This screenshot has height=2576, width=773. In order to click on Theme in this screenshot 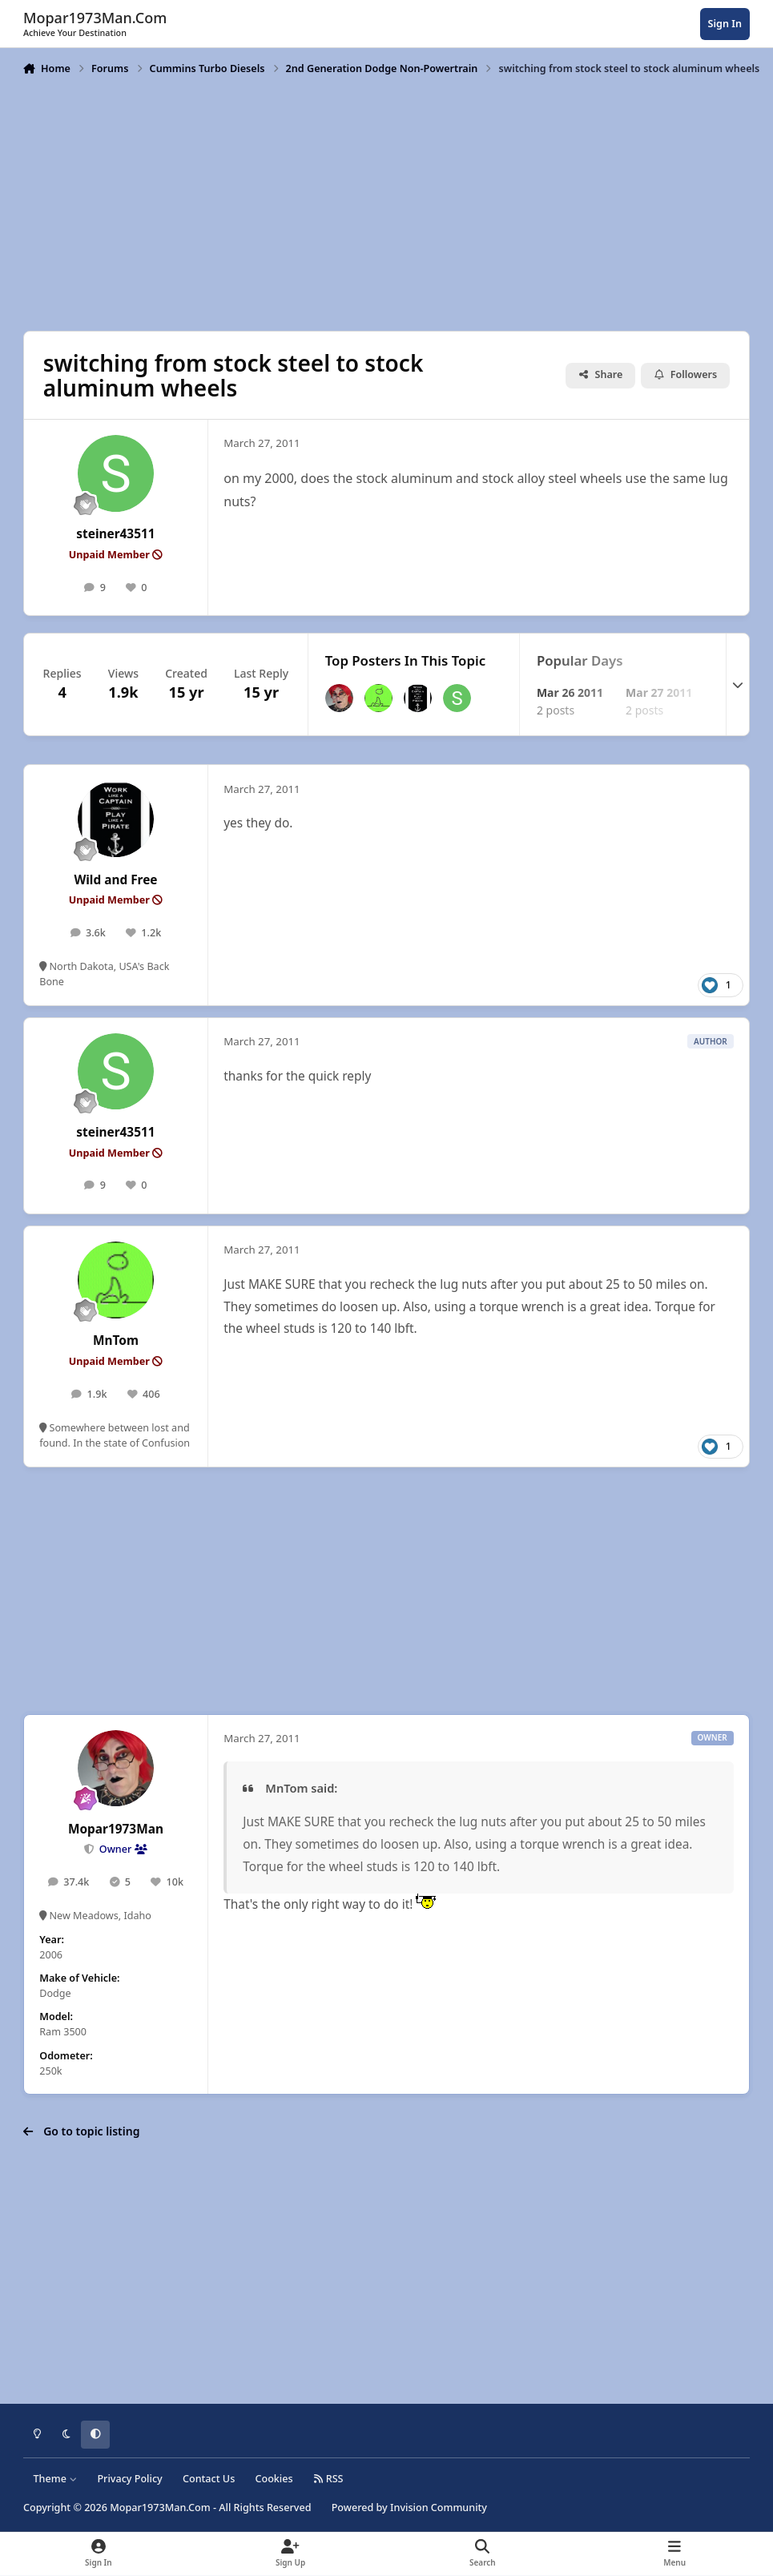, I will do `click(56, 2478)`.